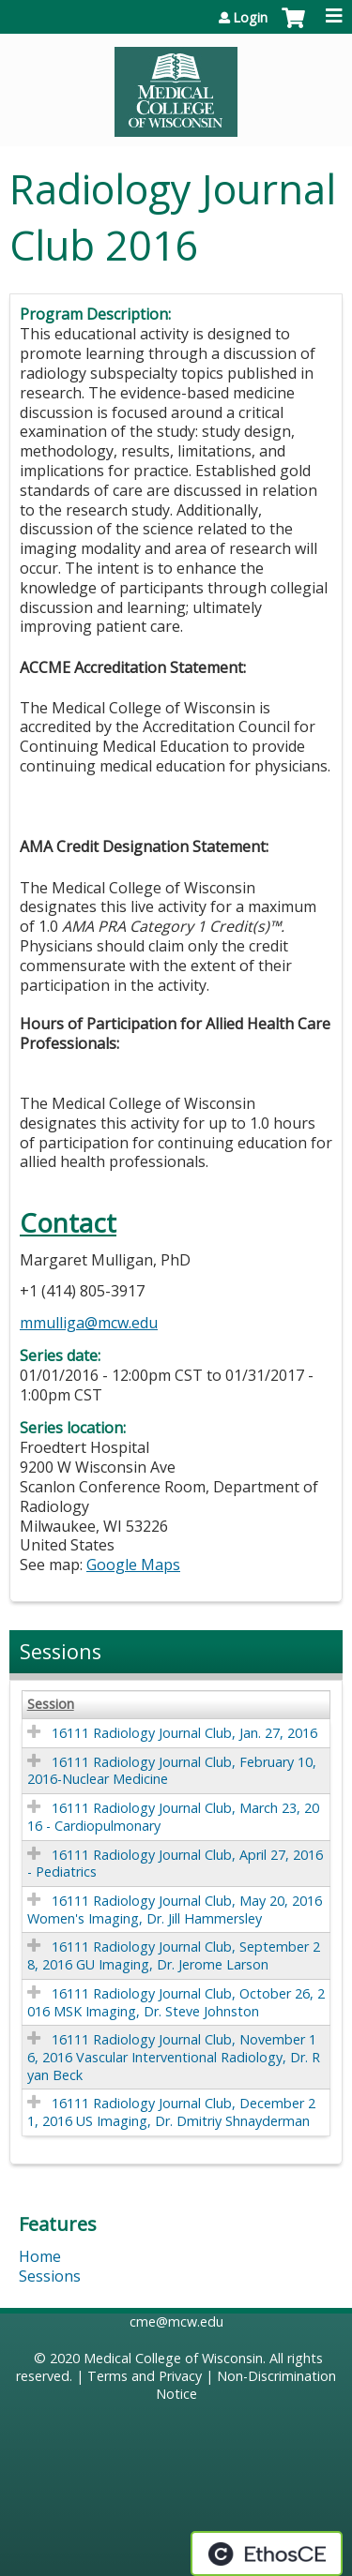  Describe the element at coordinates (176, 2002) in the screenshot. I see `16111 Radiology Journal Club, October 26, 2016 MSK Imaging, Dr. Steve Johnston` at that location.